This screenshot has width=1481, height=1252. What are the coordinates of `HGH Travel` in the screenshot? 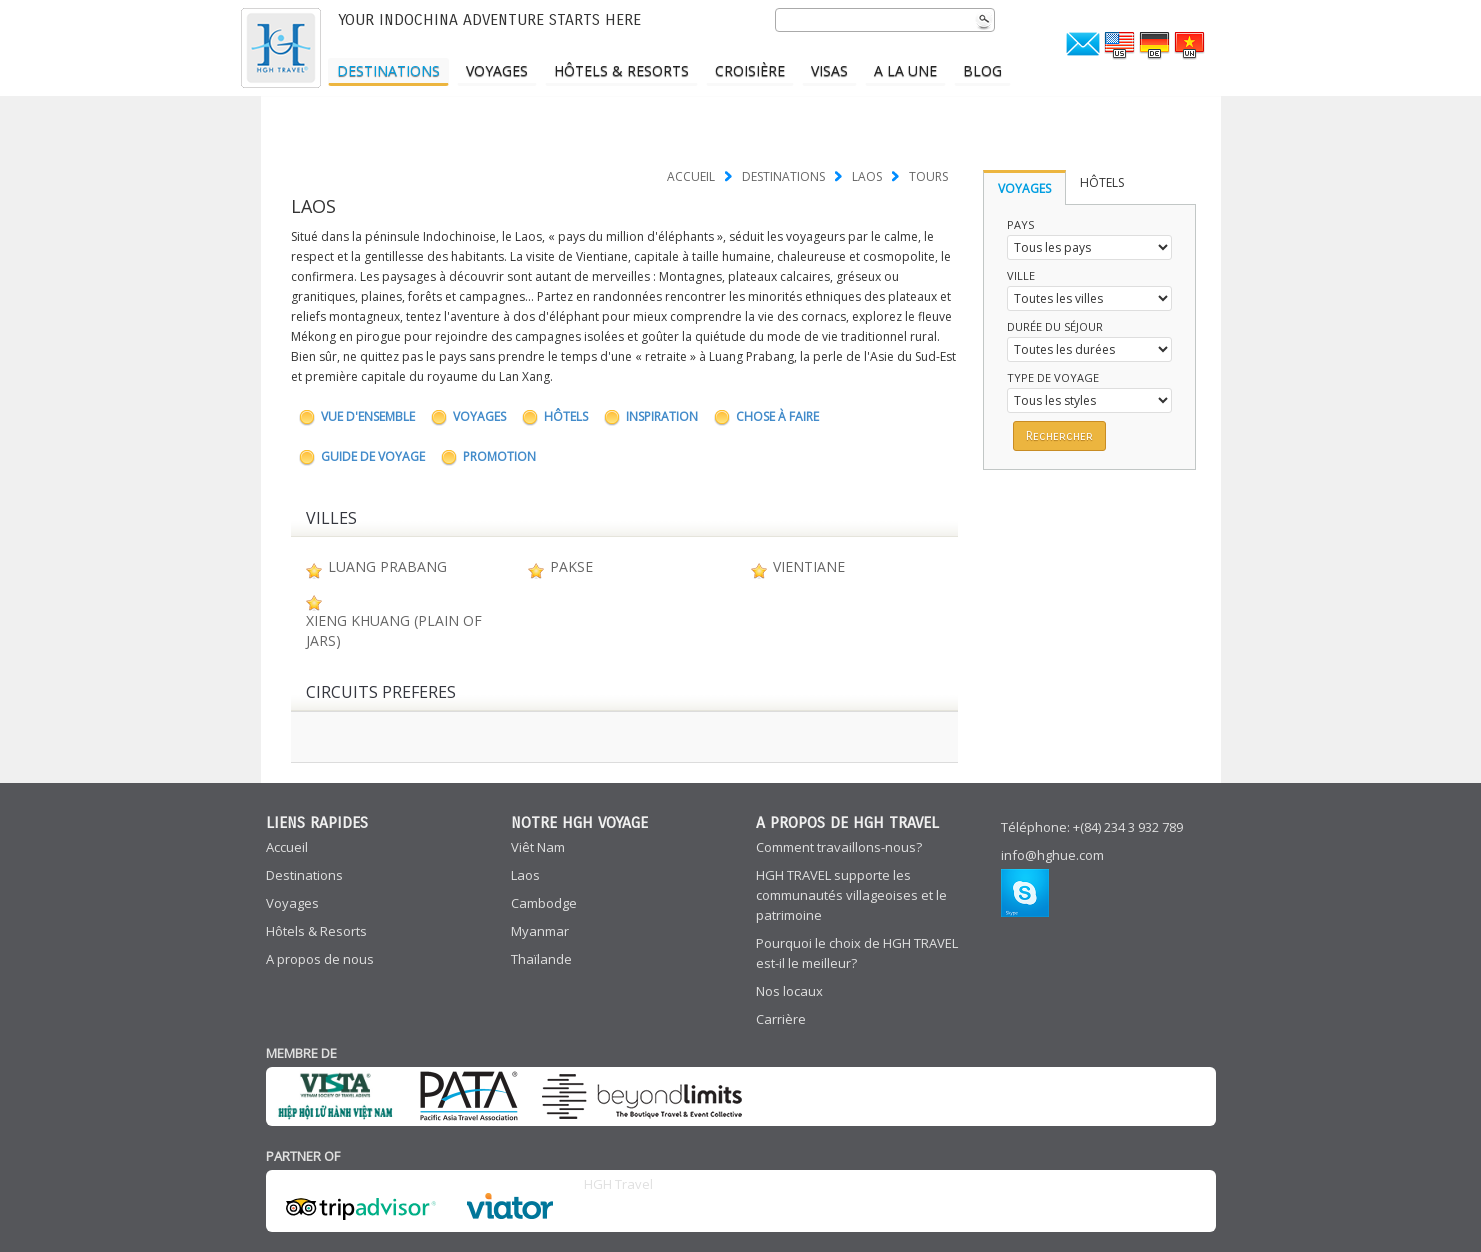 It's located at (618, 1184).